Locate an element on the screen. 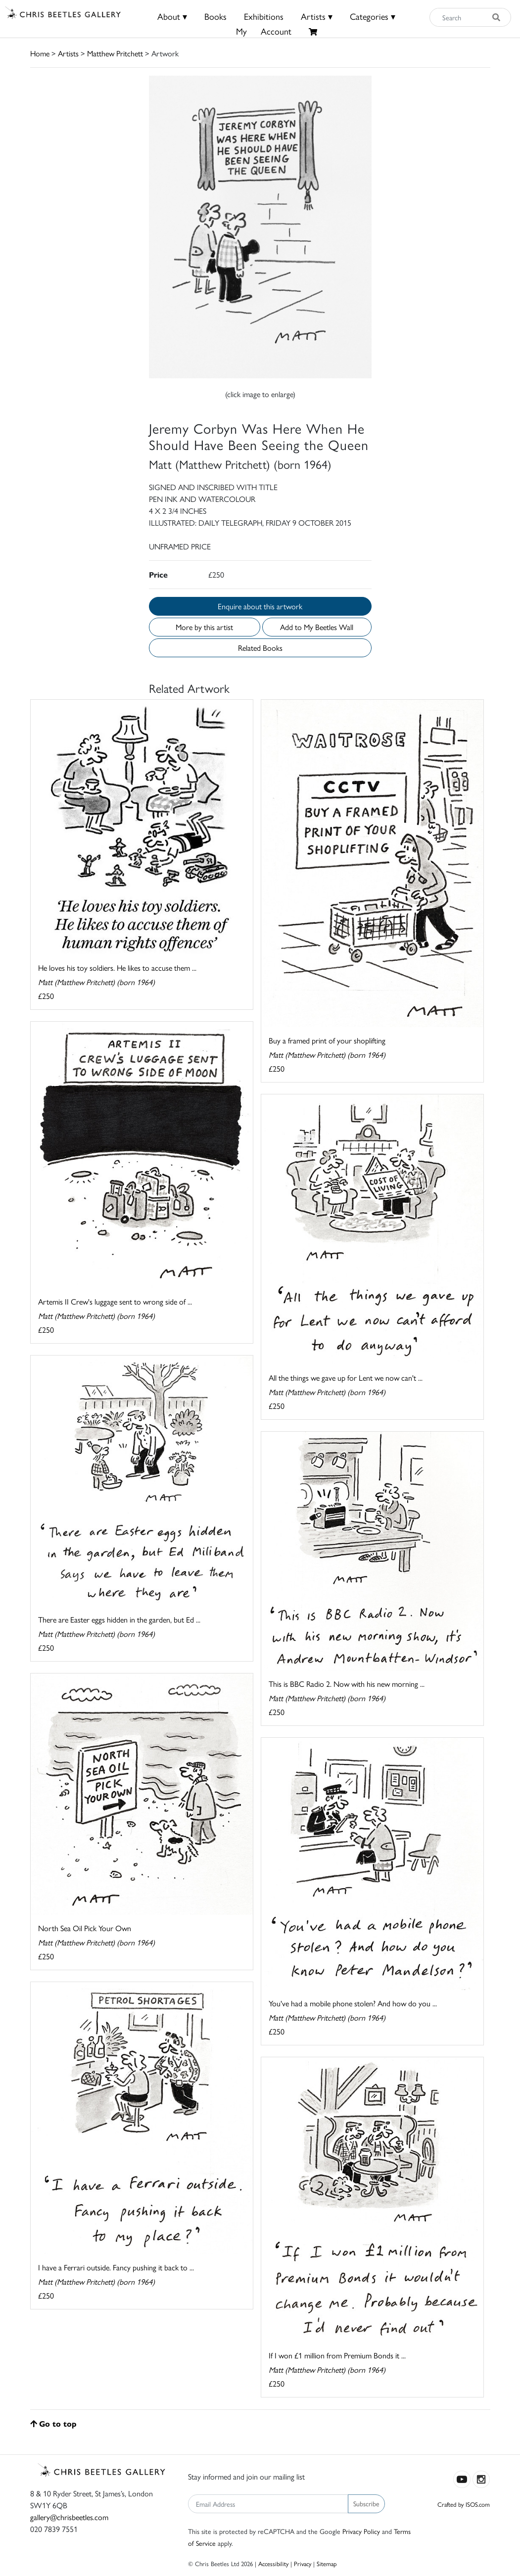 This screenshot has width=520, height=2576. Add to My Beetles Wall is located at coordinates (316, 627).